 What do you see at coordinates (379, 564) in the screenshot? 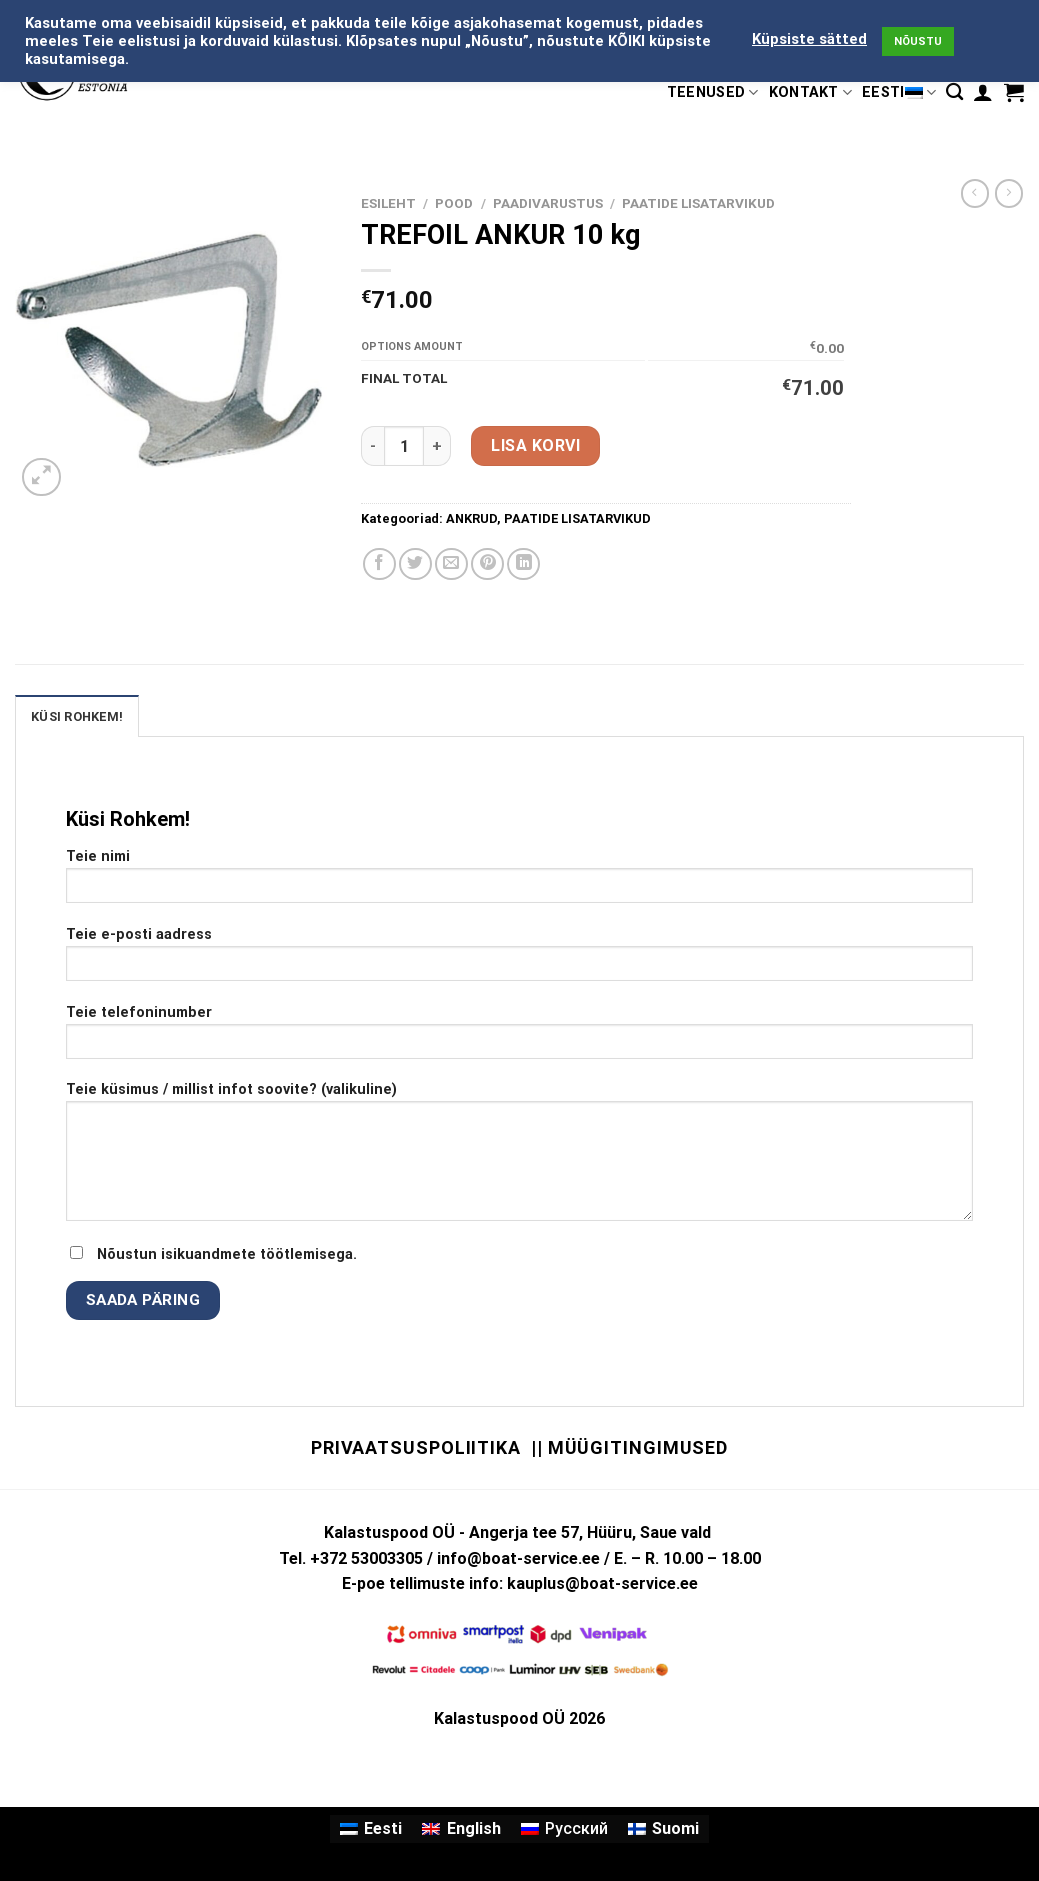
I see `[Share on Facebook]` at bounding box center [379, 564].